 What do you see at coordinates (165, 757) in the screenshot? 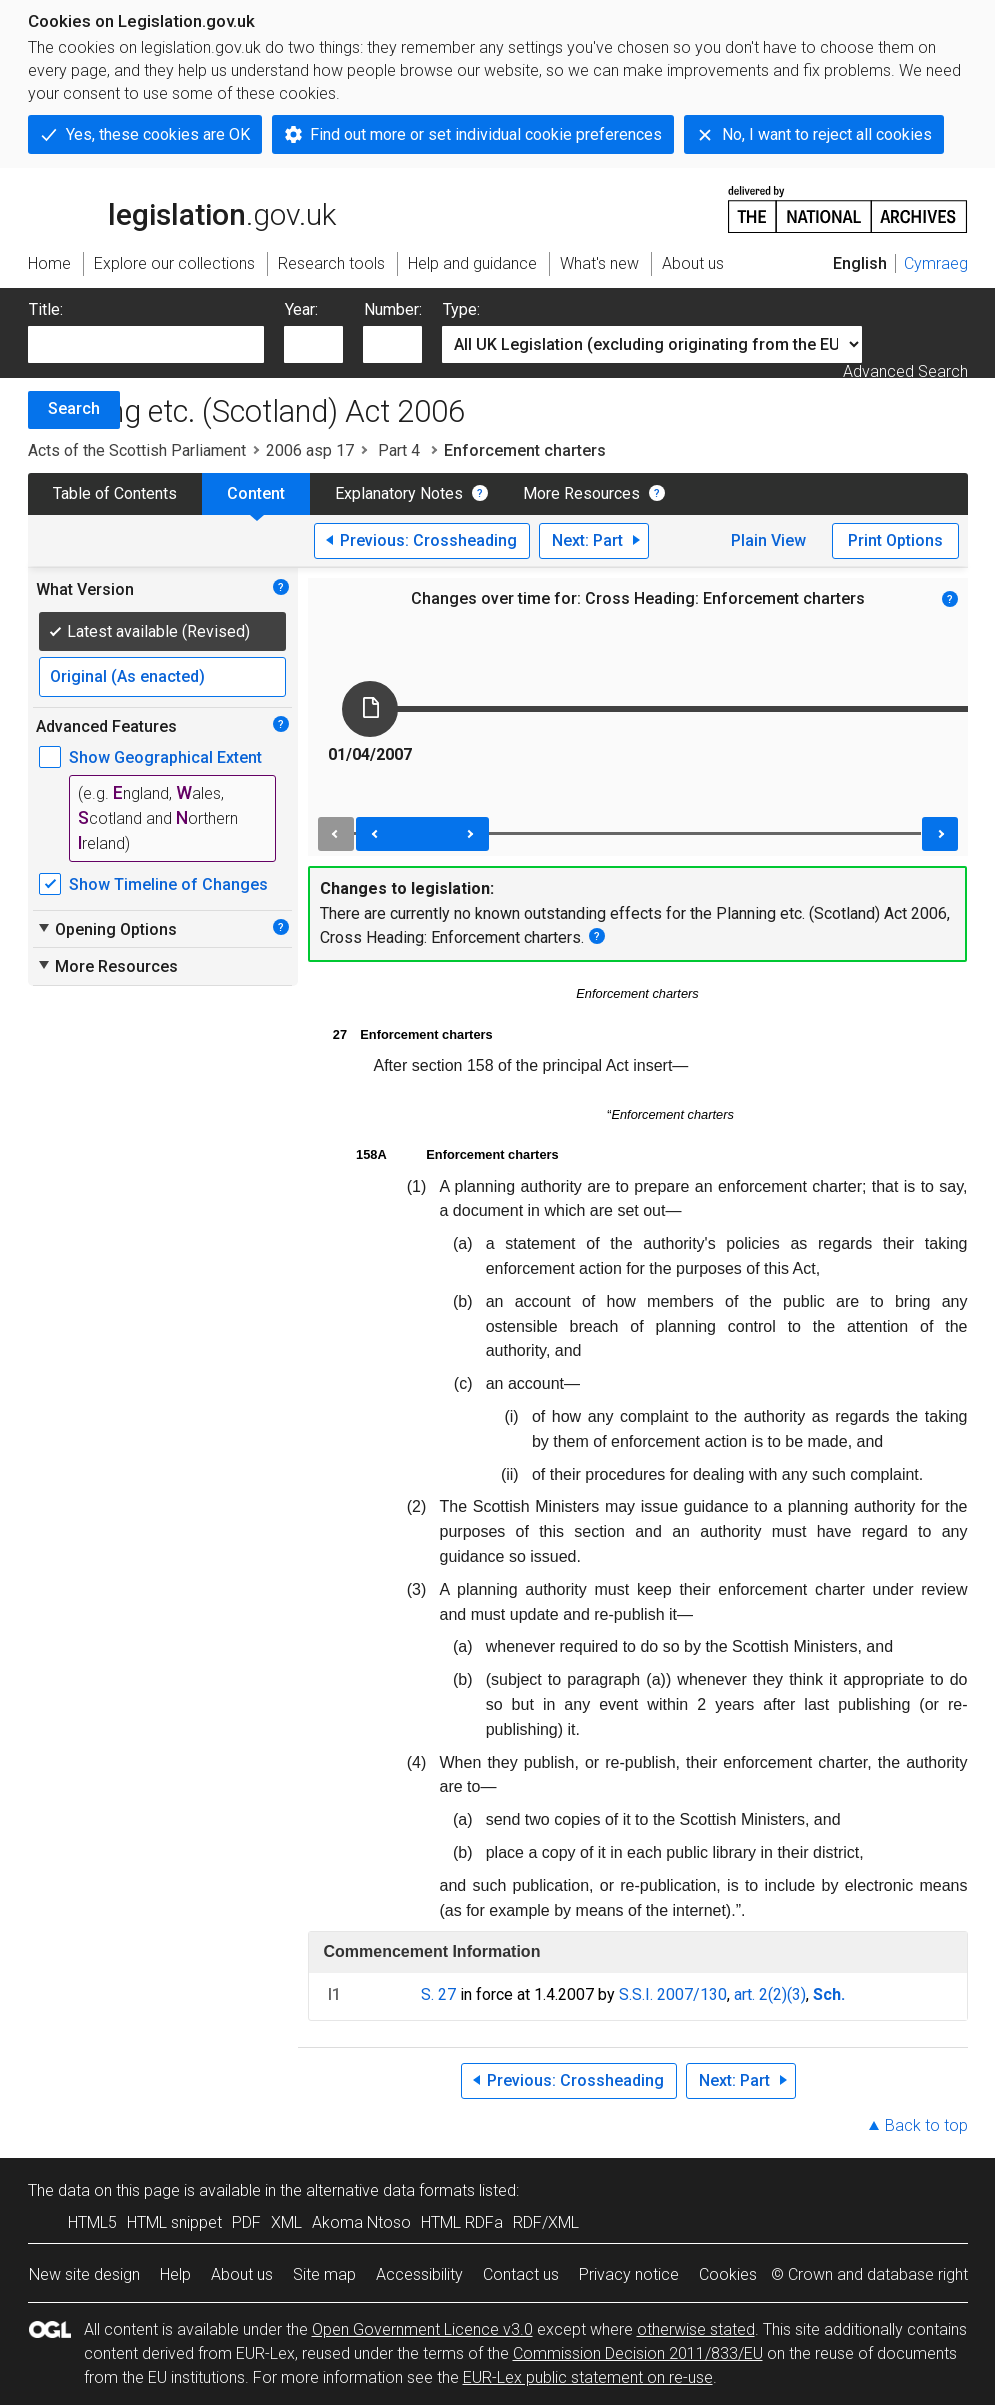
I see `Show Geographical Extent` at bounding box center [165, 757].